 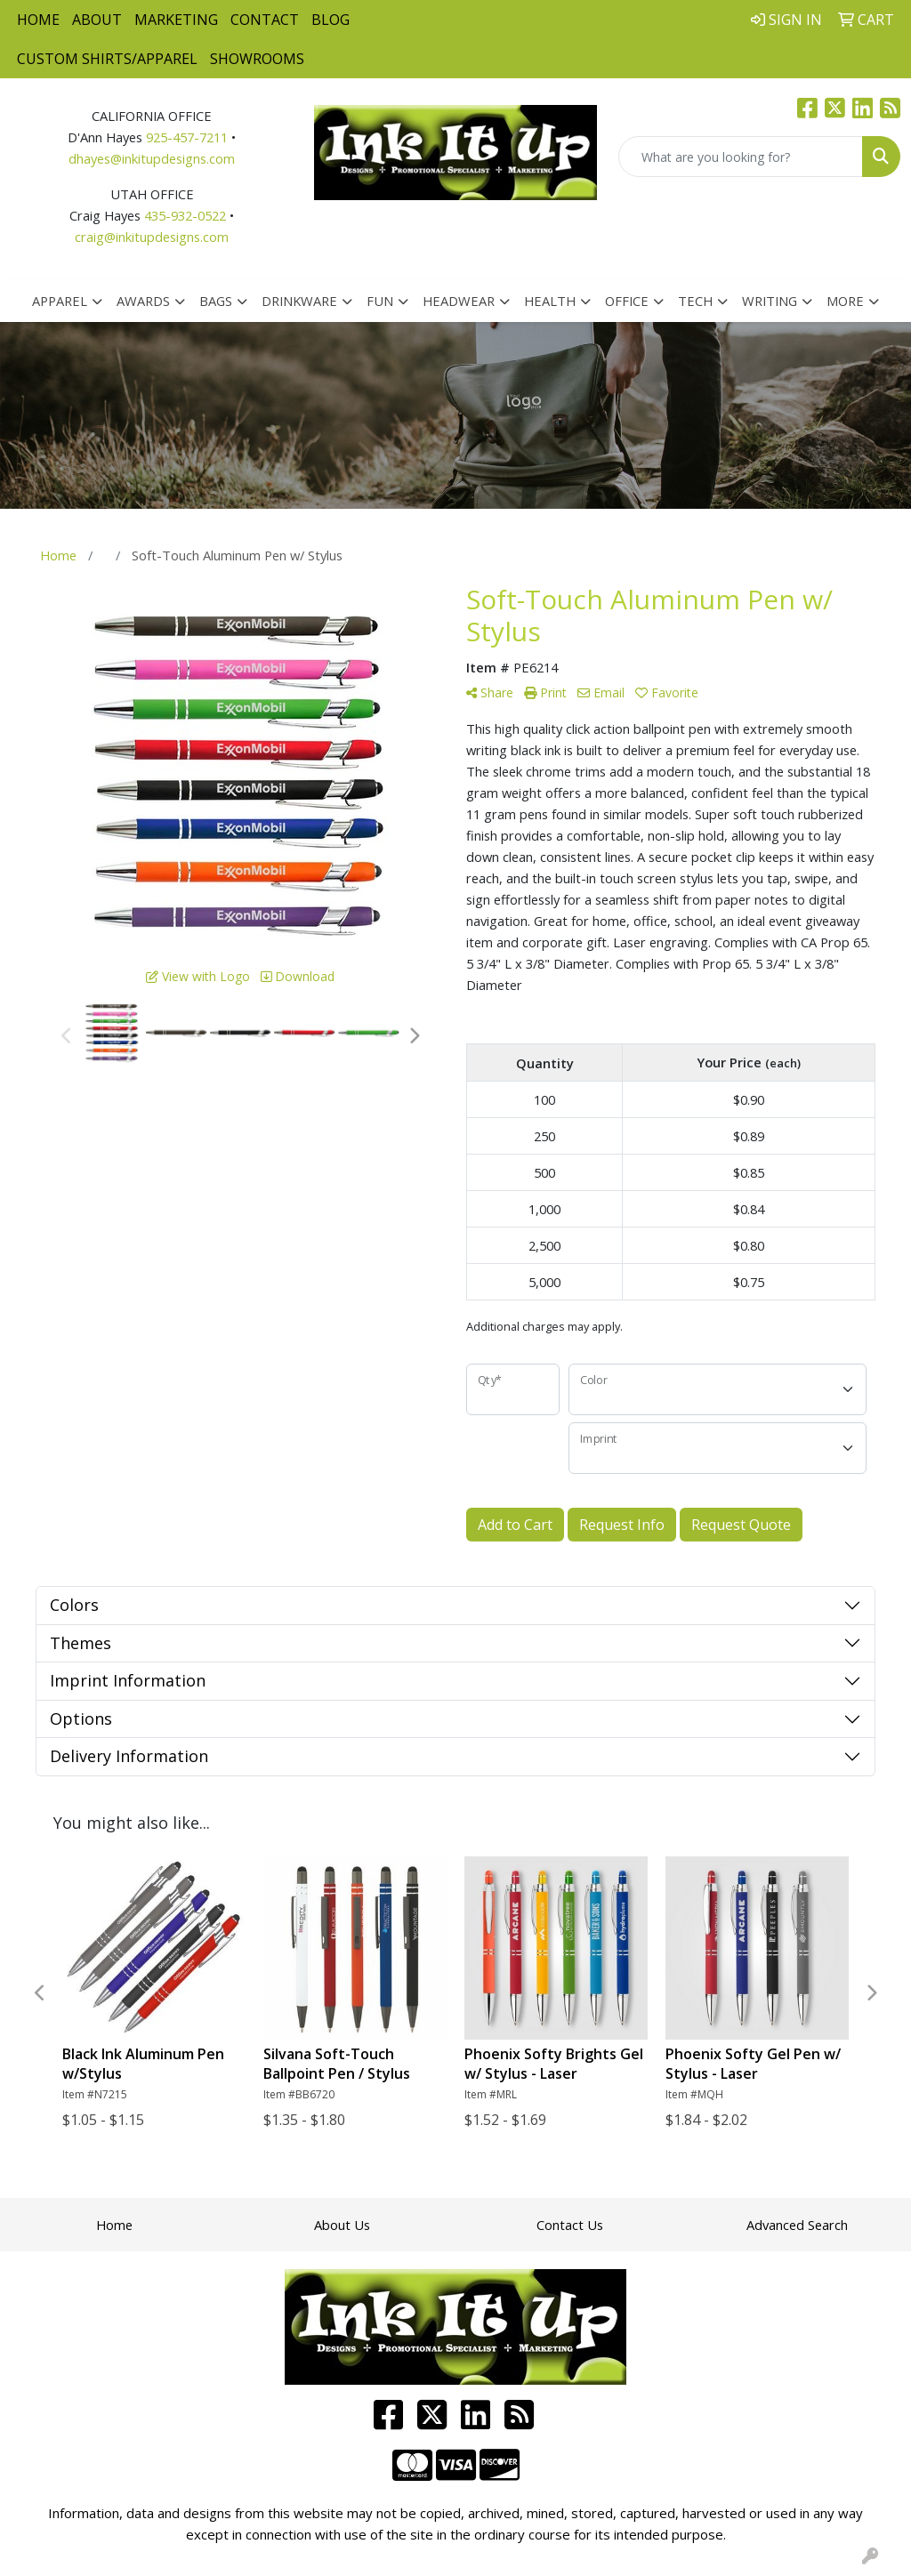 I want to click on craig@inkitupdesigns.com, so click(x=152, y=237).